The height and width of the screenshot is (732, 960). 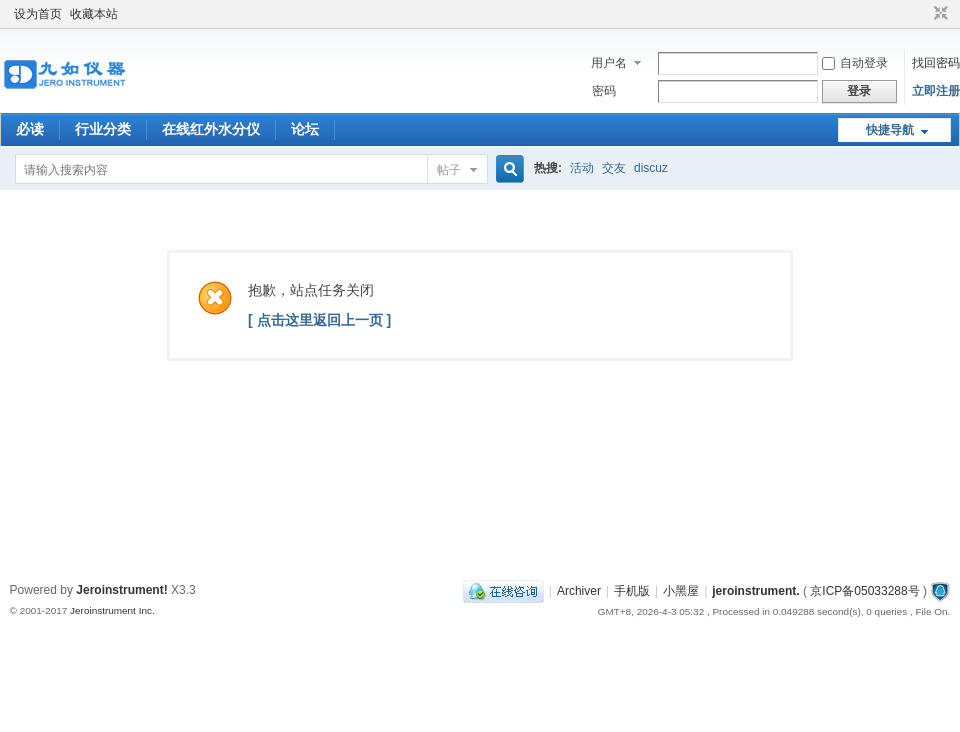 What do you see at coordinates (936, 63) in the screenshot?
I see `找回密码` at bounding box center [936, 63].